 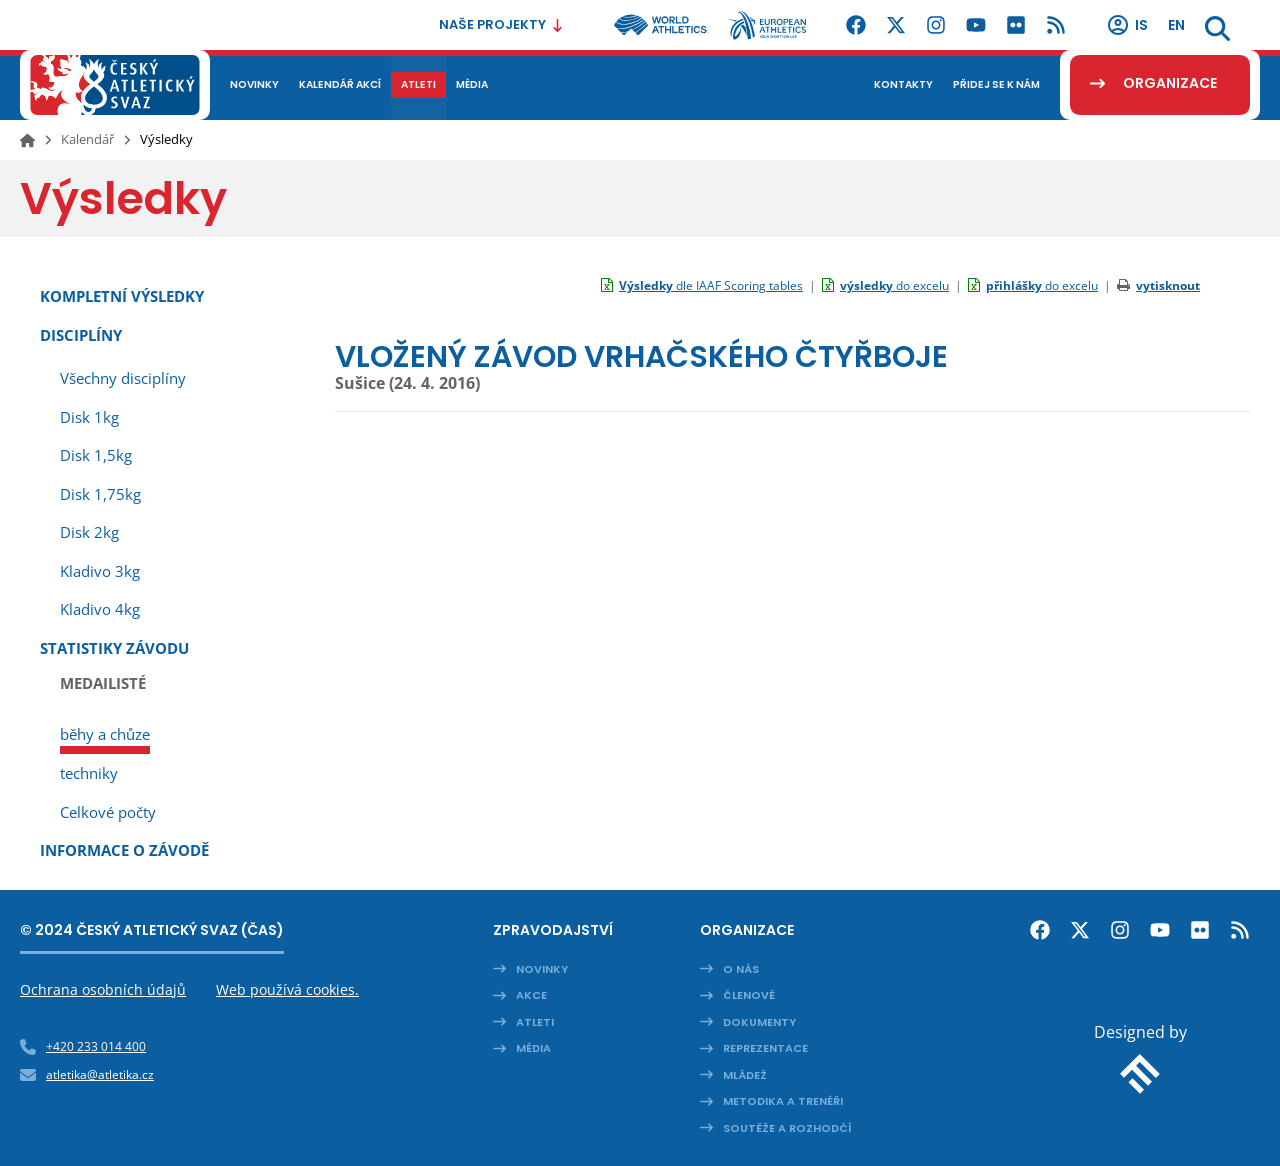 What do you see at coordinates (103, 989) in the screenshot?
I see `Ochrana osobních údajů` at bounding box center [103, 989].